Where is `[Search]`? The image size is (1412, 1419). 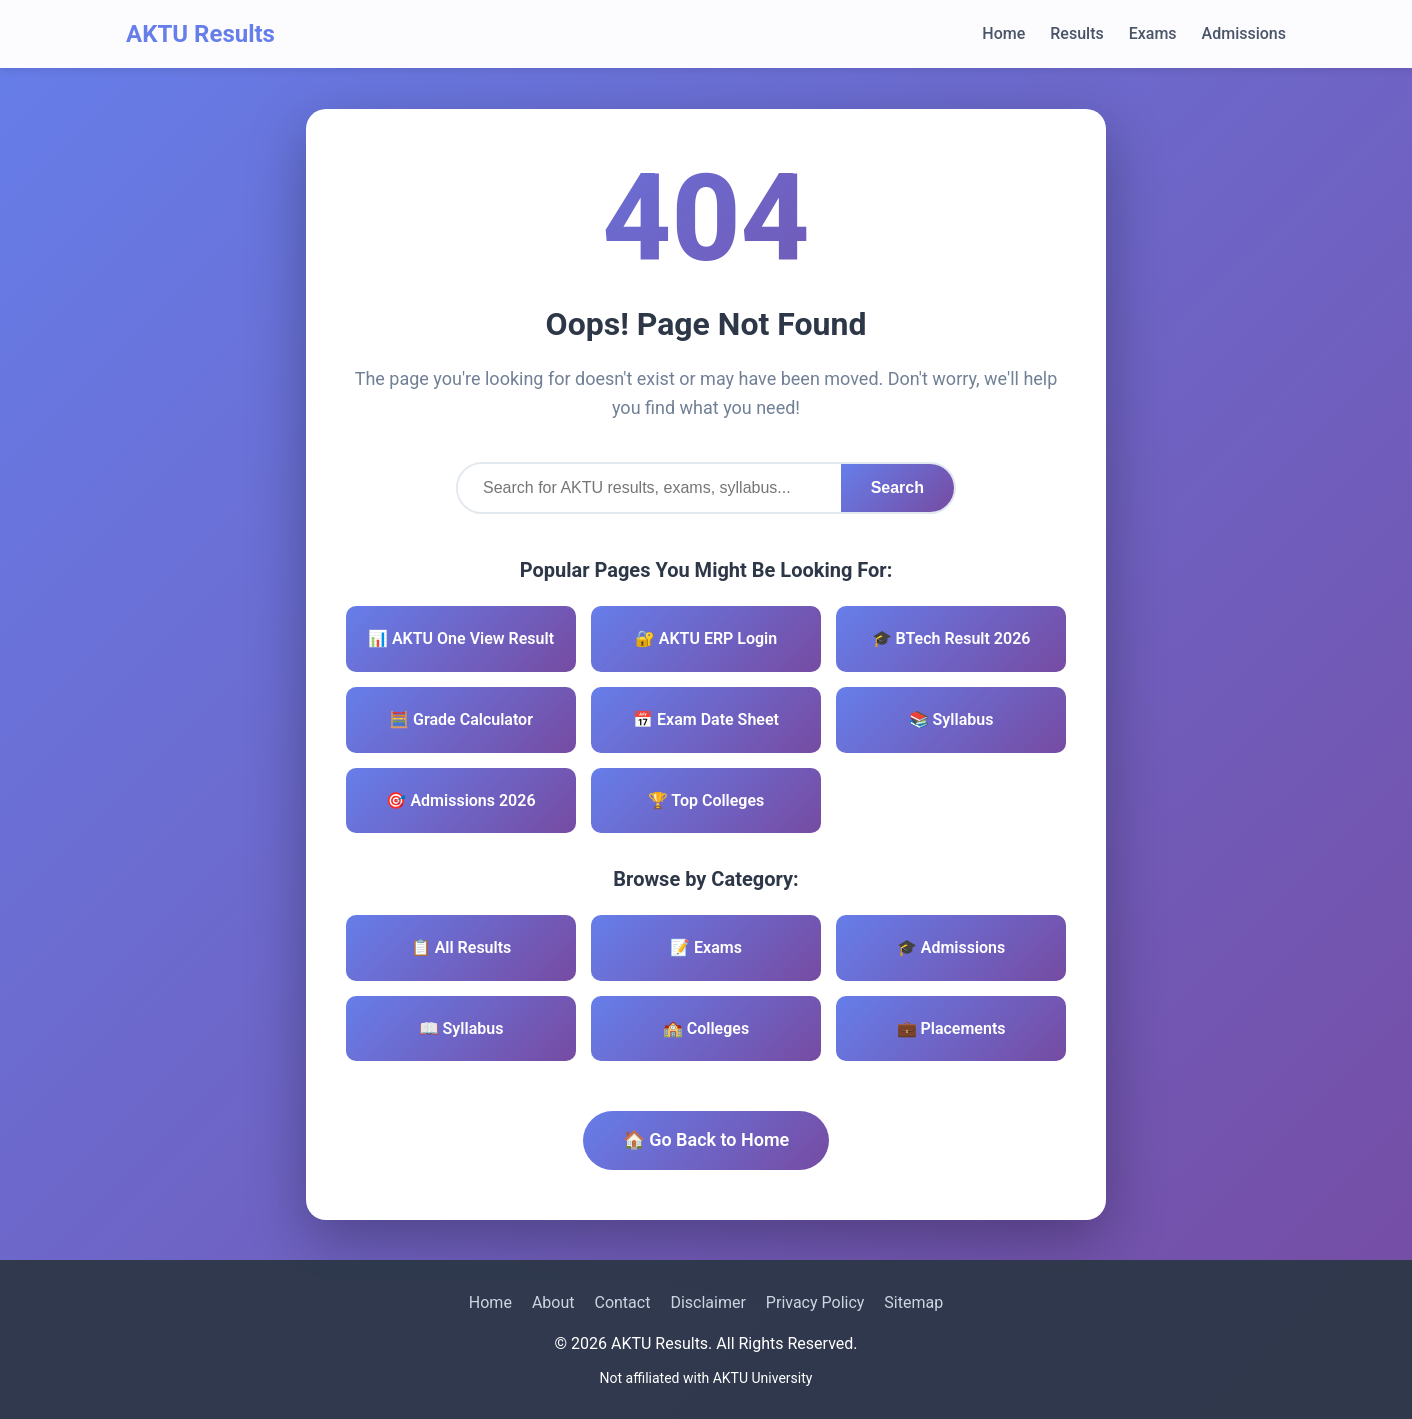
[Search] is located at coordinates (649, 488).